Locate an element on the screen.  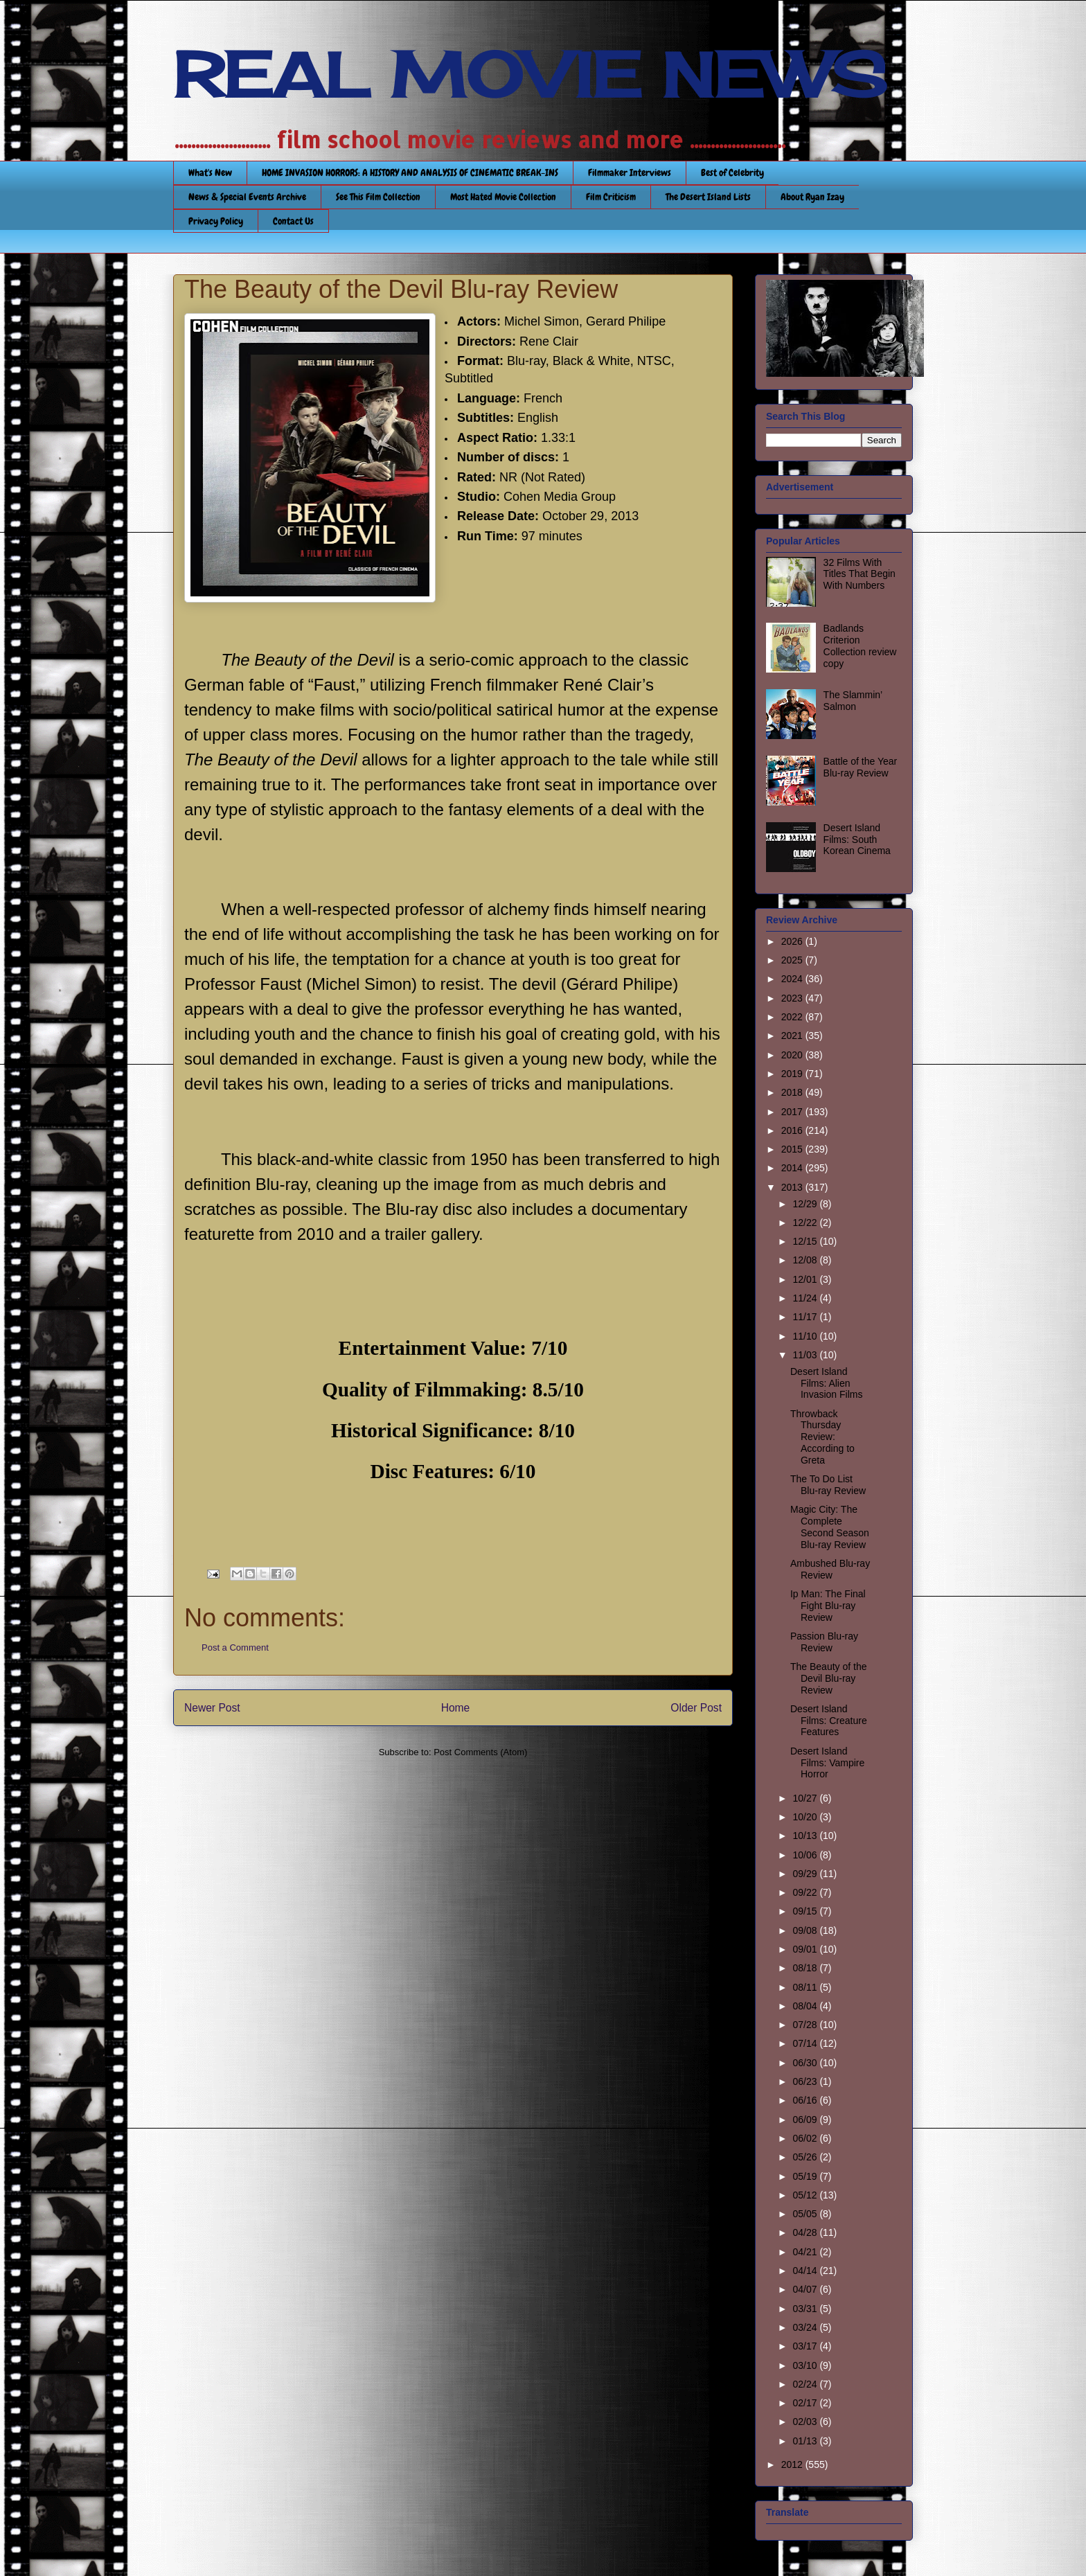
REAL MOVIE NEWS is located at coordinates (530, 75).